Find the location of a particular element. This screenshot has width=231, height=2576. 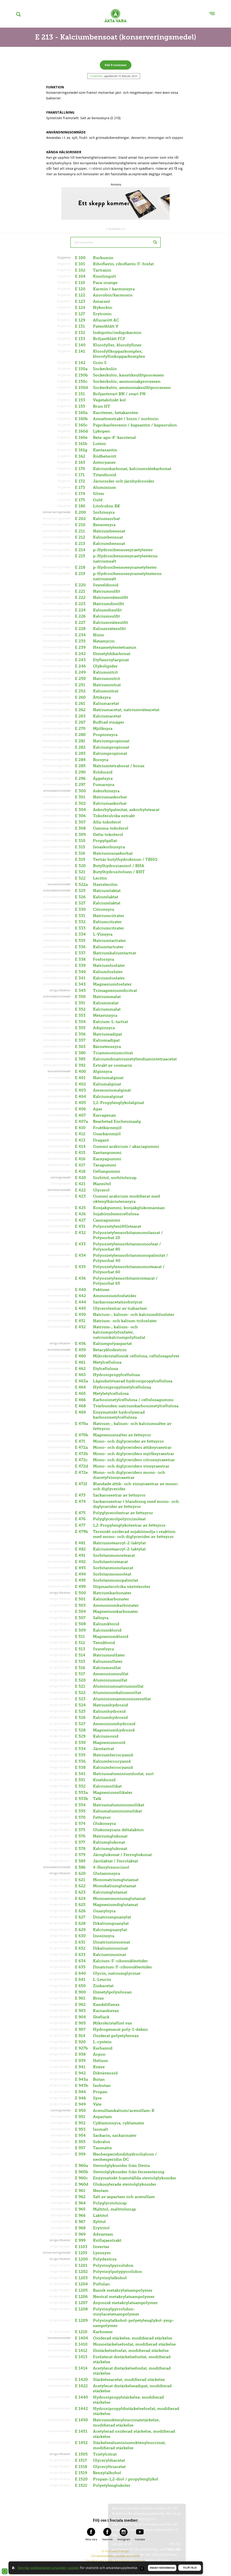

Sphinxly is located at coordinates (139, 2561).